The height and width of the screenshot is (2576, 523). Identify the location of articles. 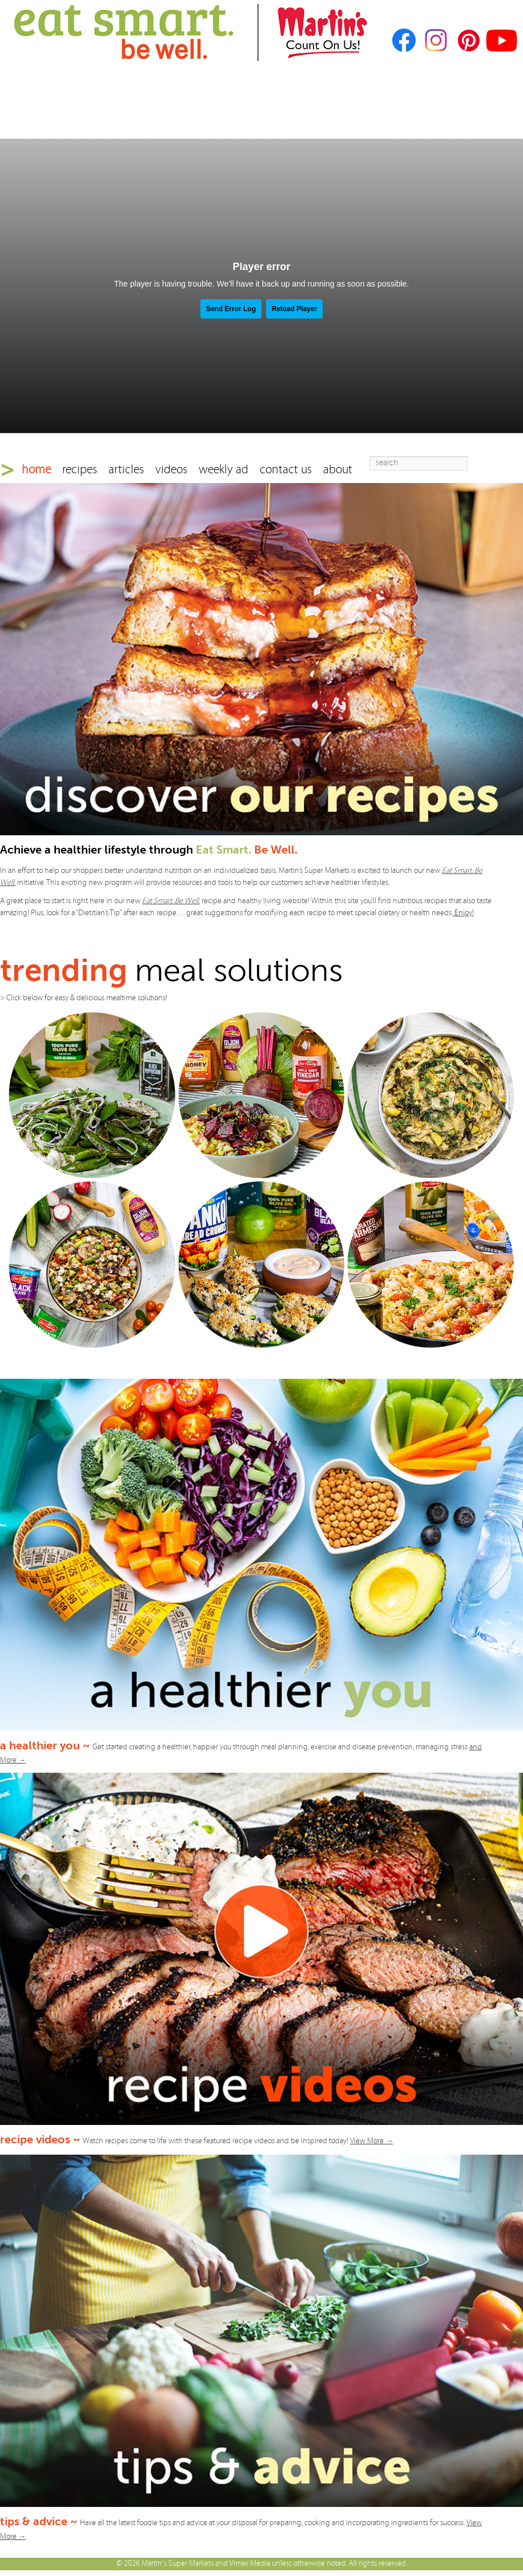
(126, 469).